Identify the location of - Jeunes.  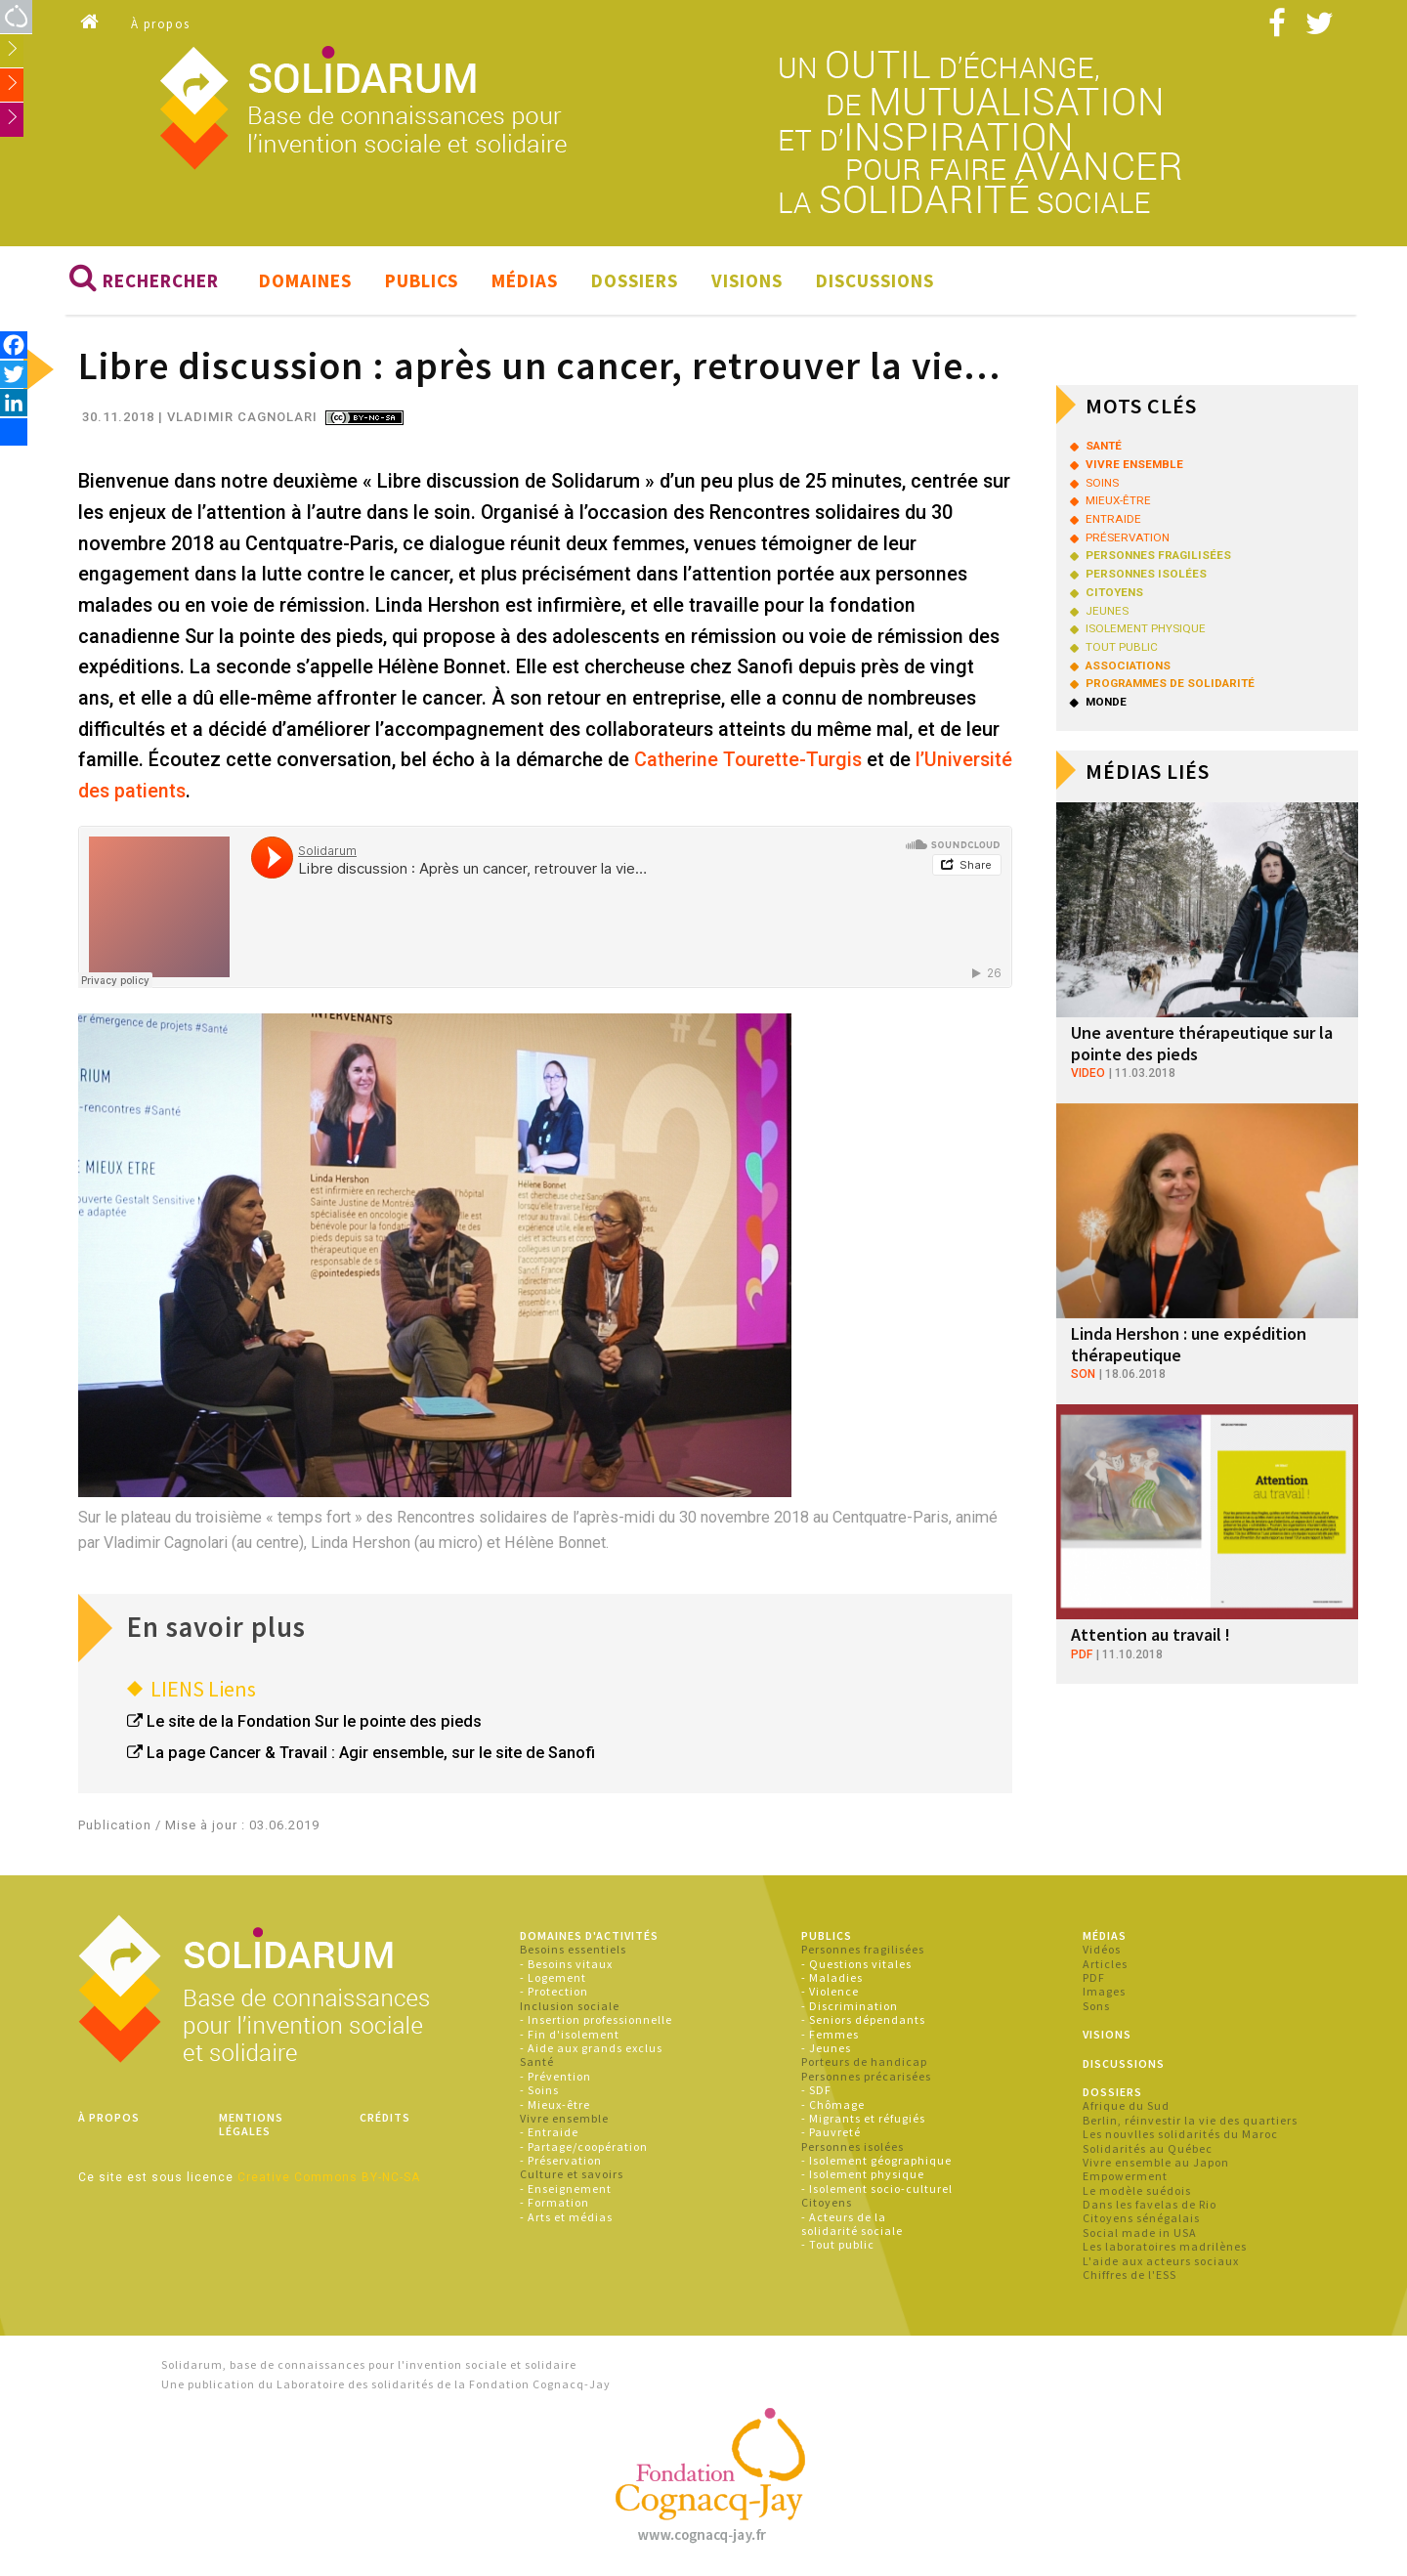
(826, 2048).